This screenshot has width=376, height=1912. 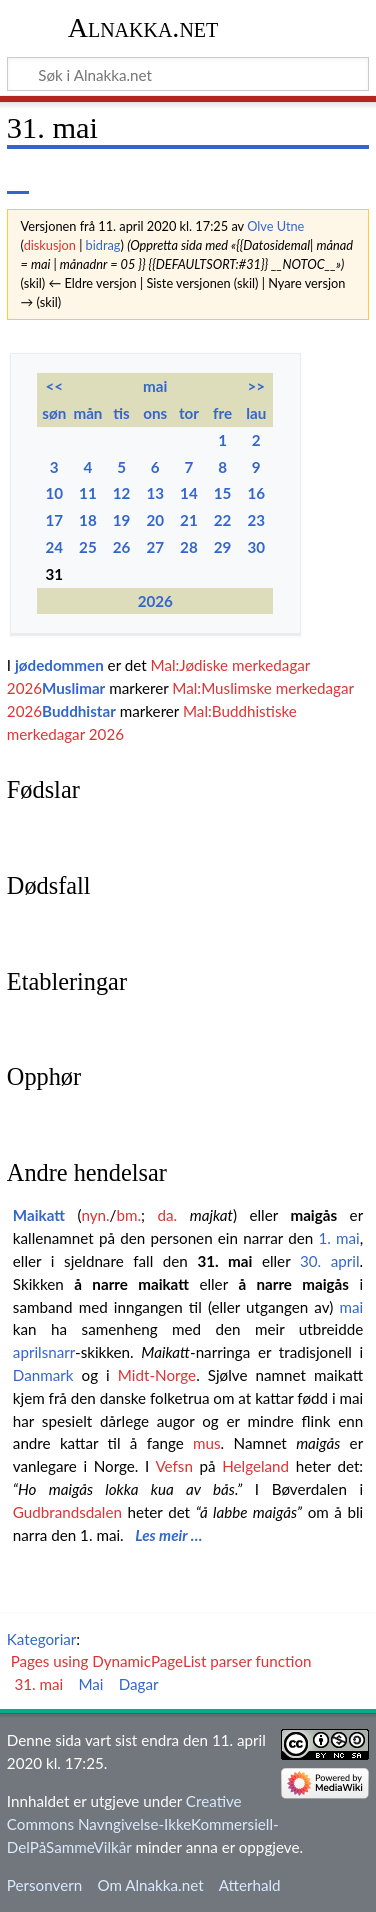 I want to click on 16, so click(x=256, y=493).